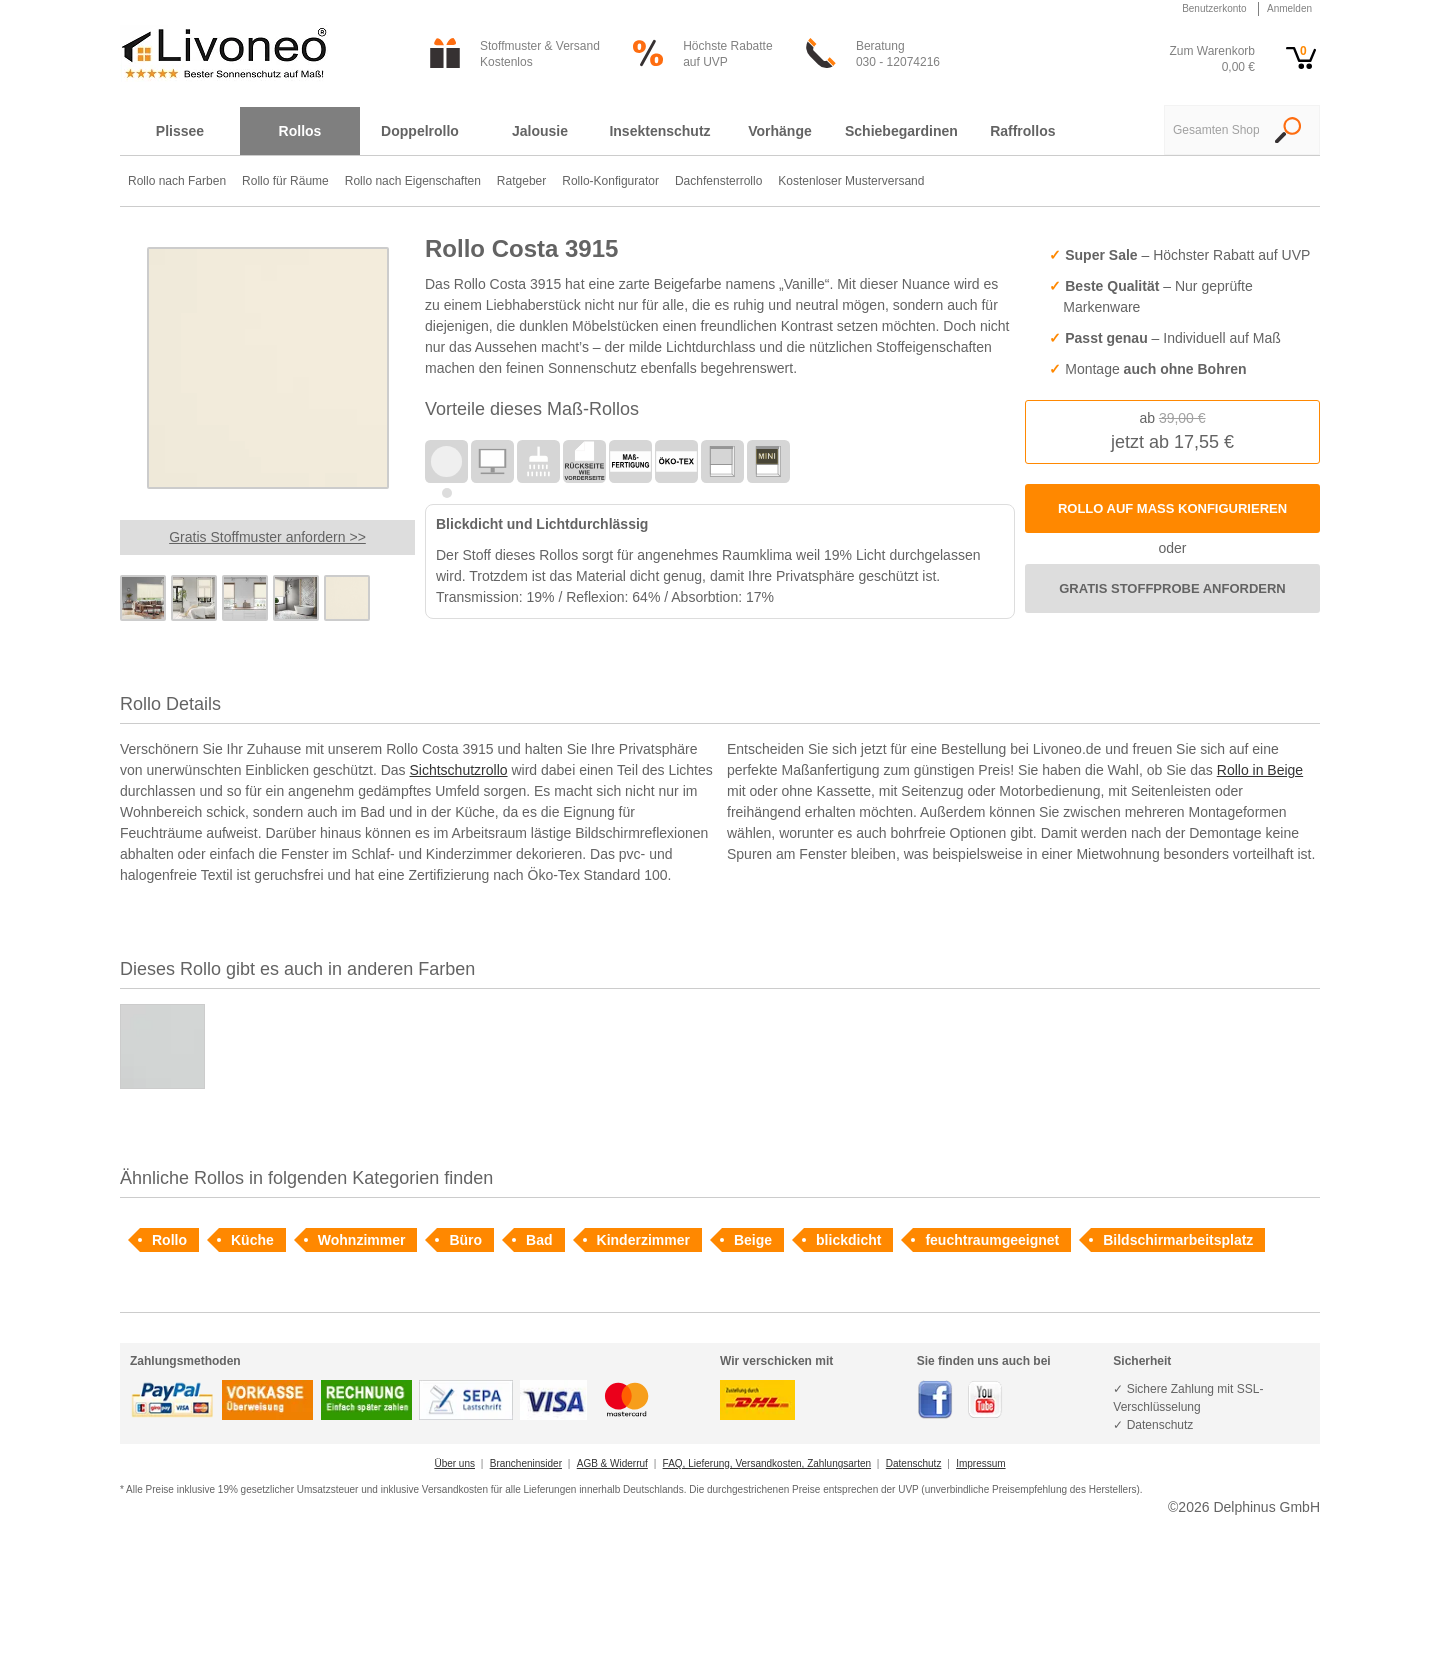 This screenshot has height=1674, width=1440. I want to click on Datenschutz, so click(914, 1463).